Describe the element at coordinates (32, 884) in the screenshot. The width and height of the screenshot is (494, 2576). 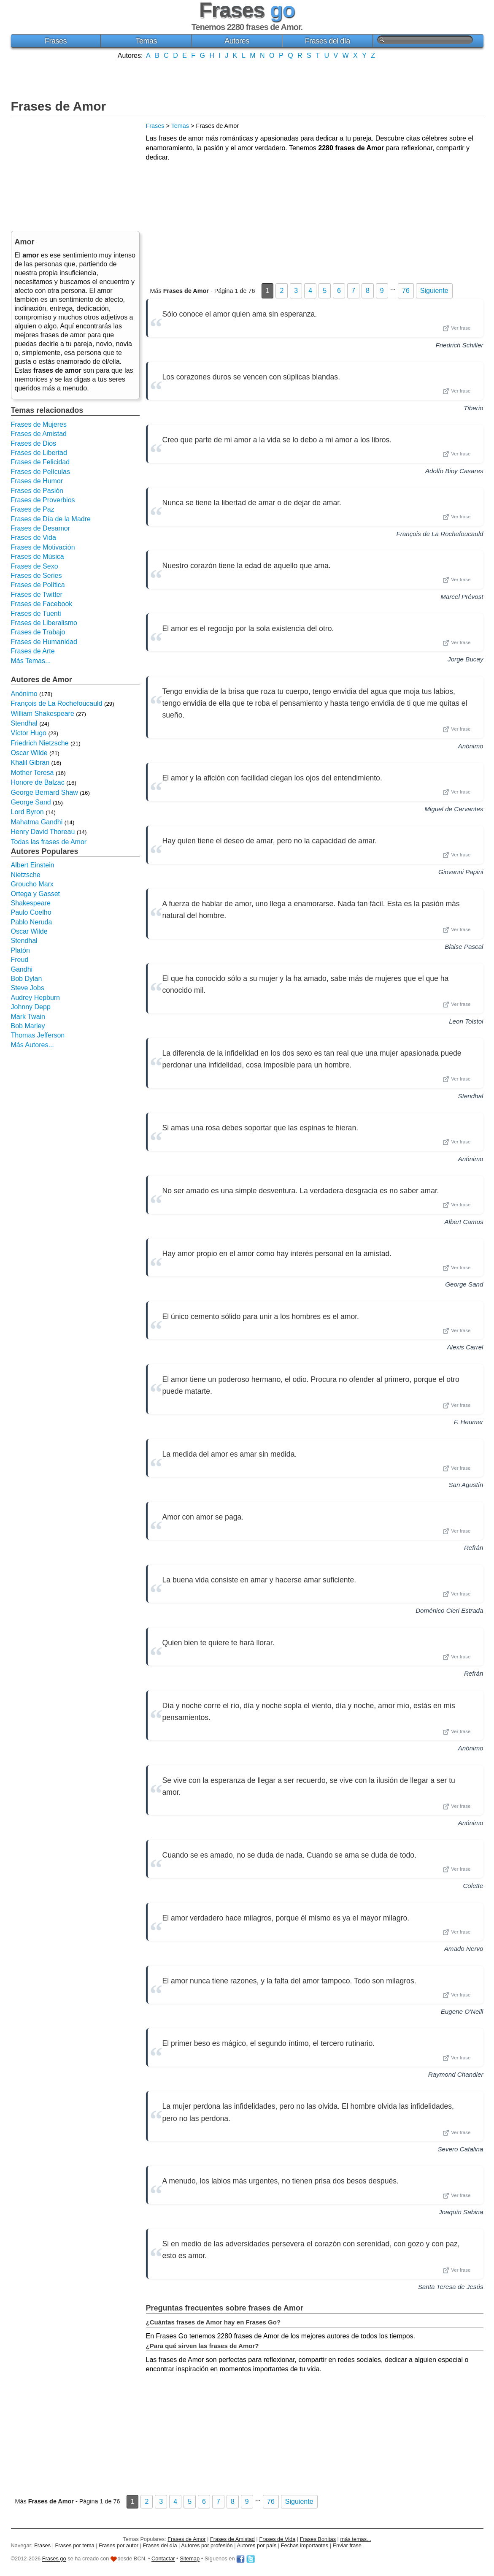
I see `Groucho Marx` at that location.